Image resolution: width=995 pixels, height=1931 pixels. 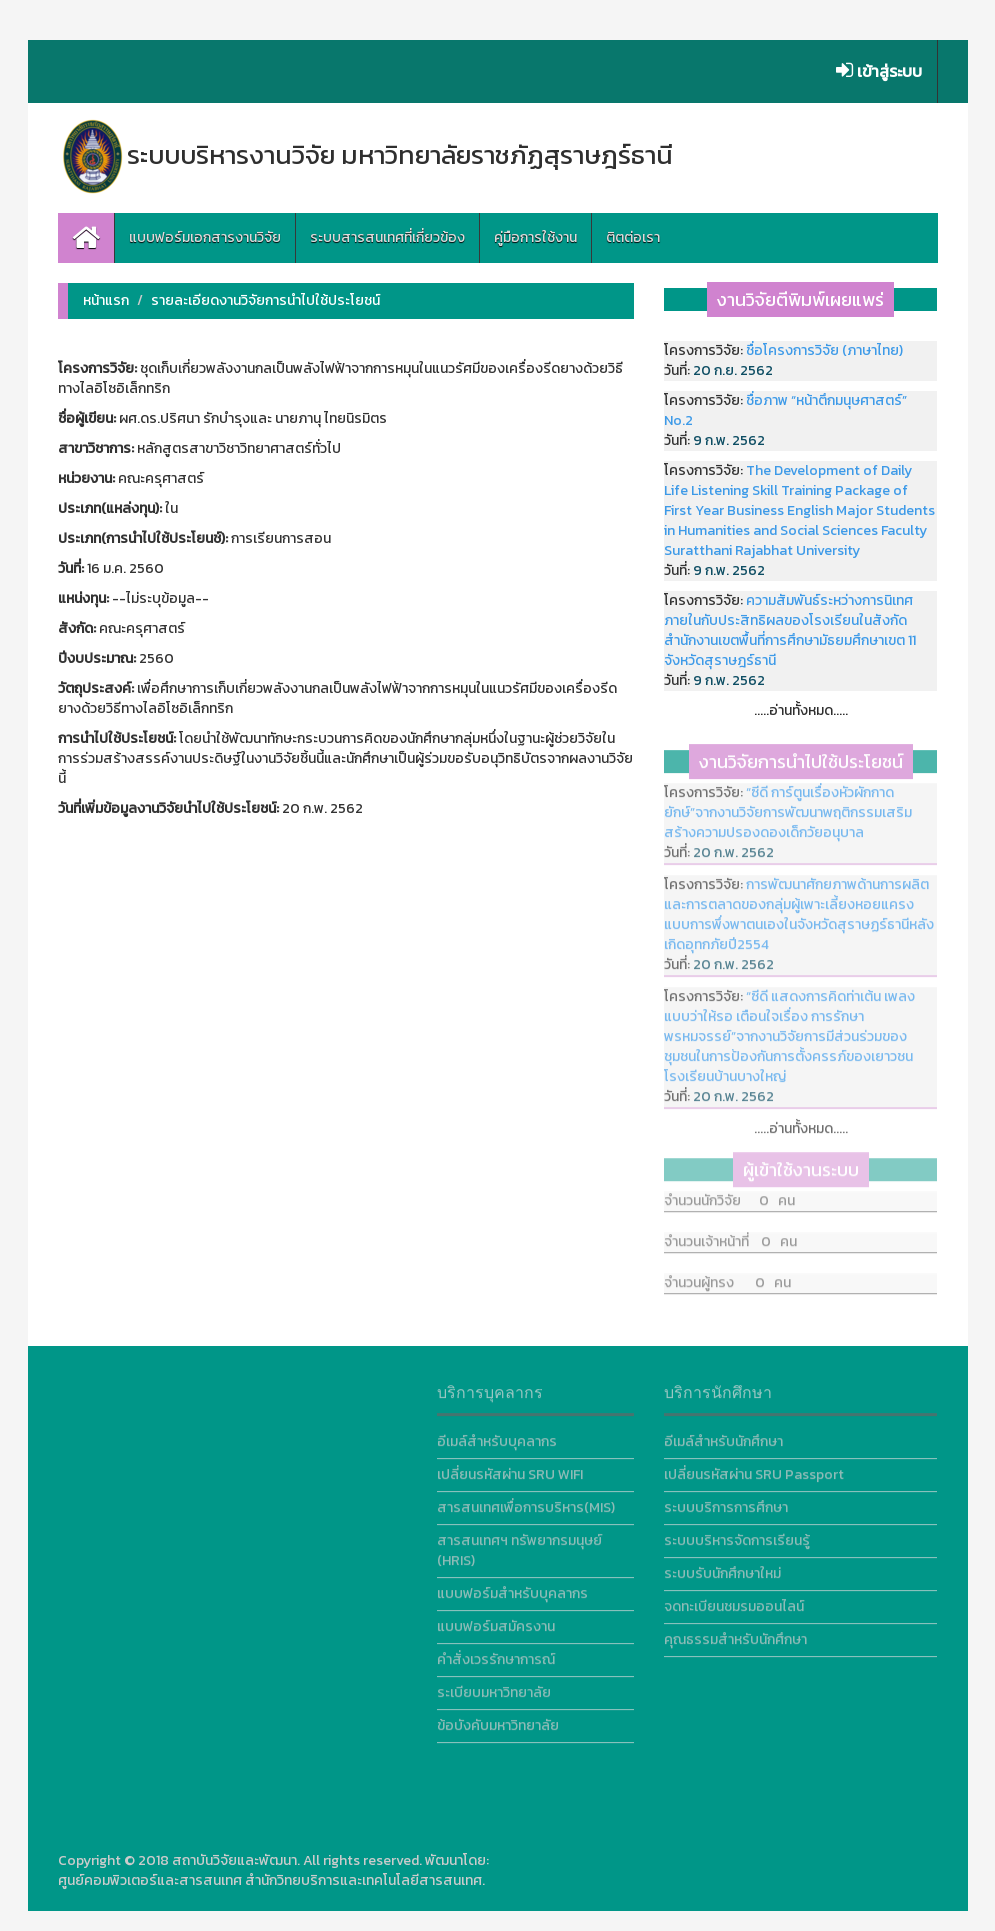 What do you see at coordinates (727, 1275) in the screenshot?
I see `จำนวนผู้ทรง 0 คน` at bounding box center [727, 1275].